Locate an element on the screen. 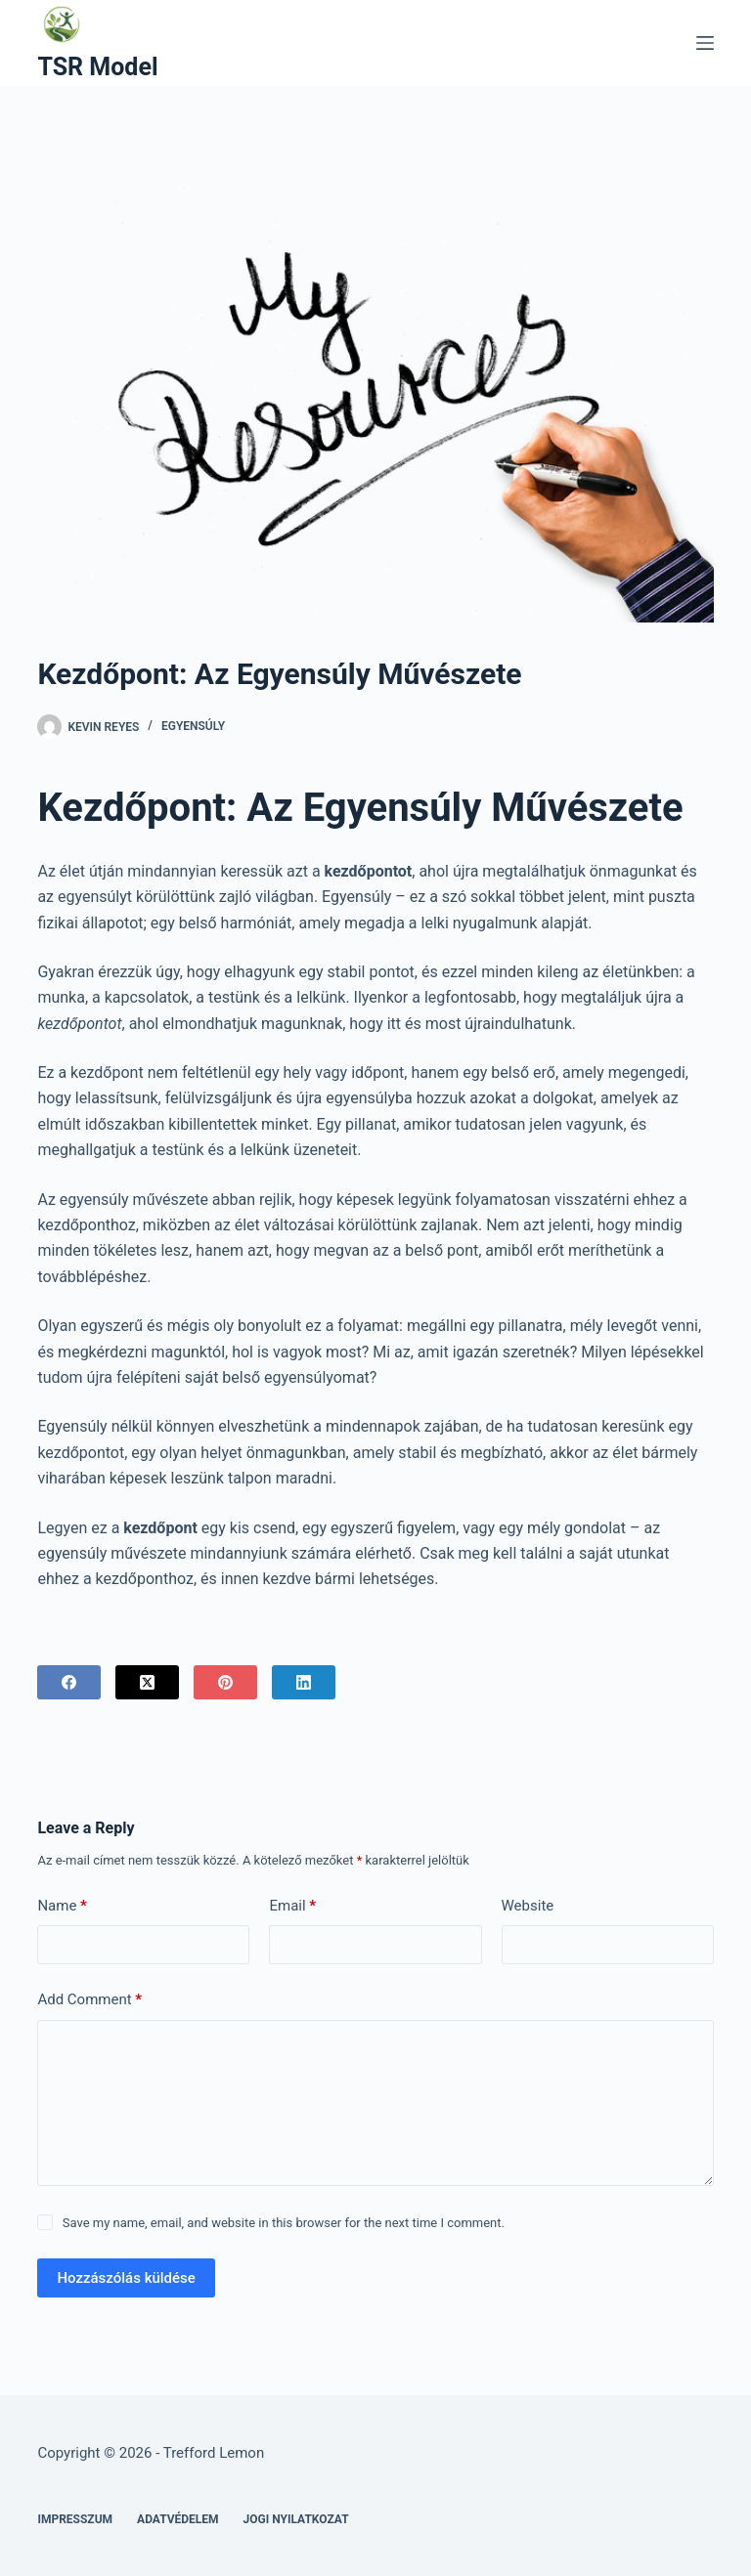 The height and width of the screenshot is (2576, 751). Save my name, email, and website in this browser for the next time I comment. is located at coordinates (284, 2222).